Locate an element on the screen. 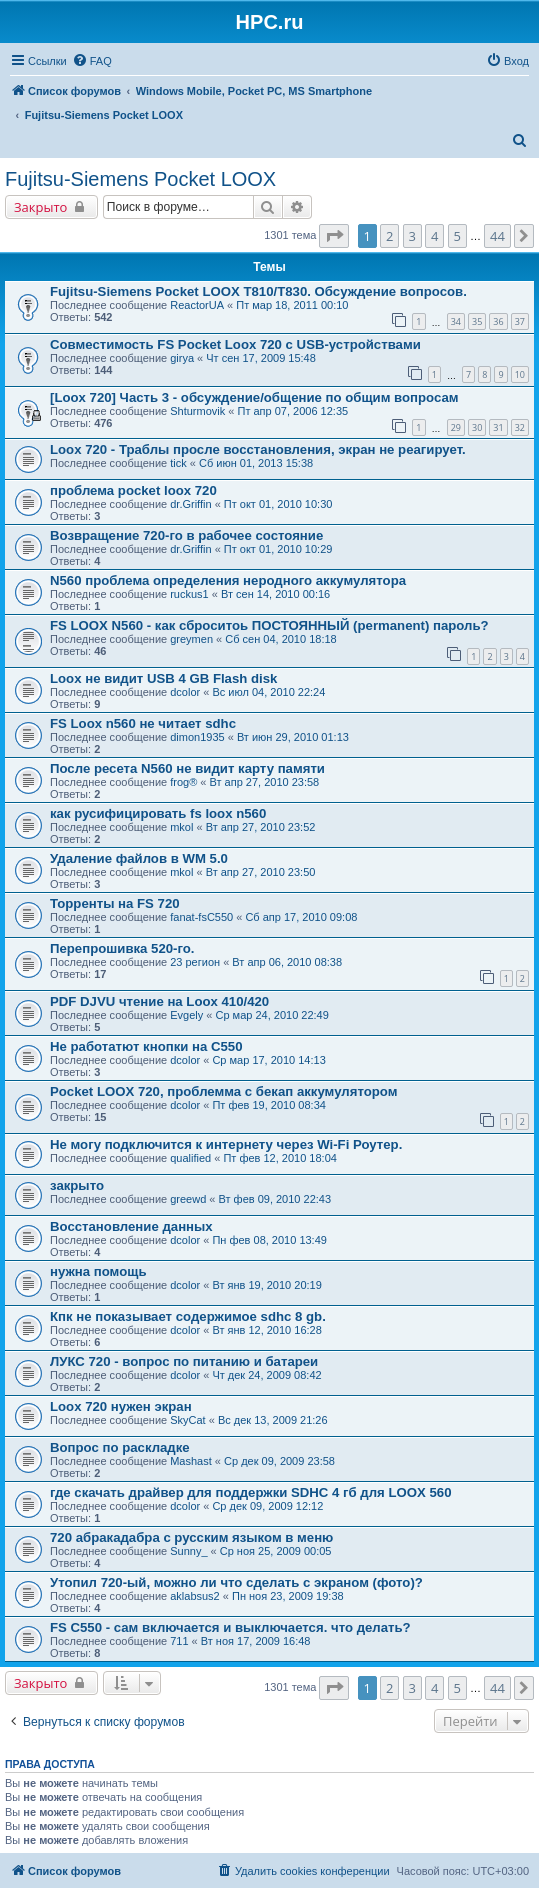  23 регион is located at coordinates (195, 962).